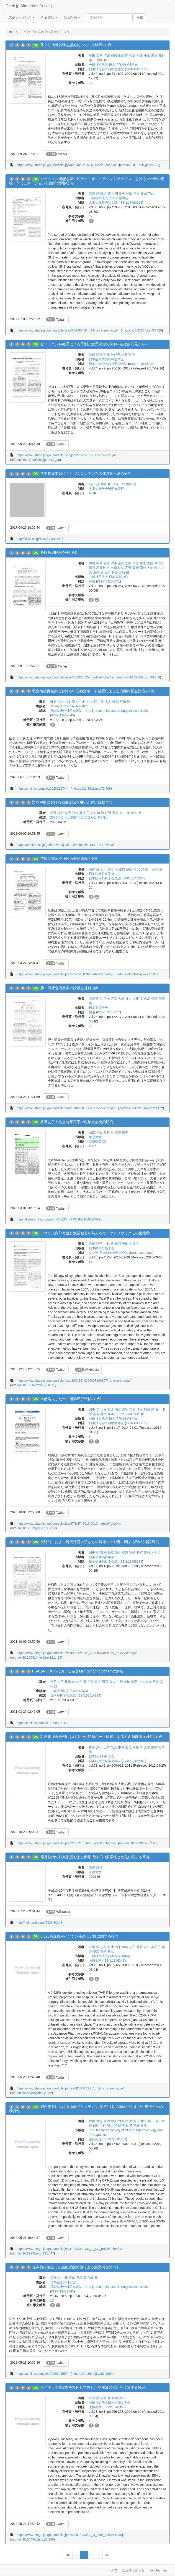 Image resolution: width=175 pixels, height=2576 pixels. Describe the element at coordinates (70, 1682) in the screenshot. I see `長嶋 健` at that location.